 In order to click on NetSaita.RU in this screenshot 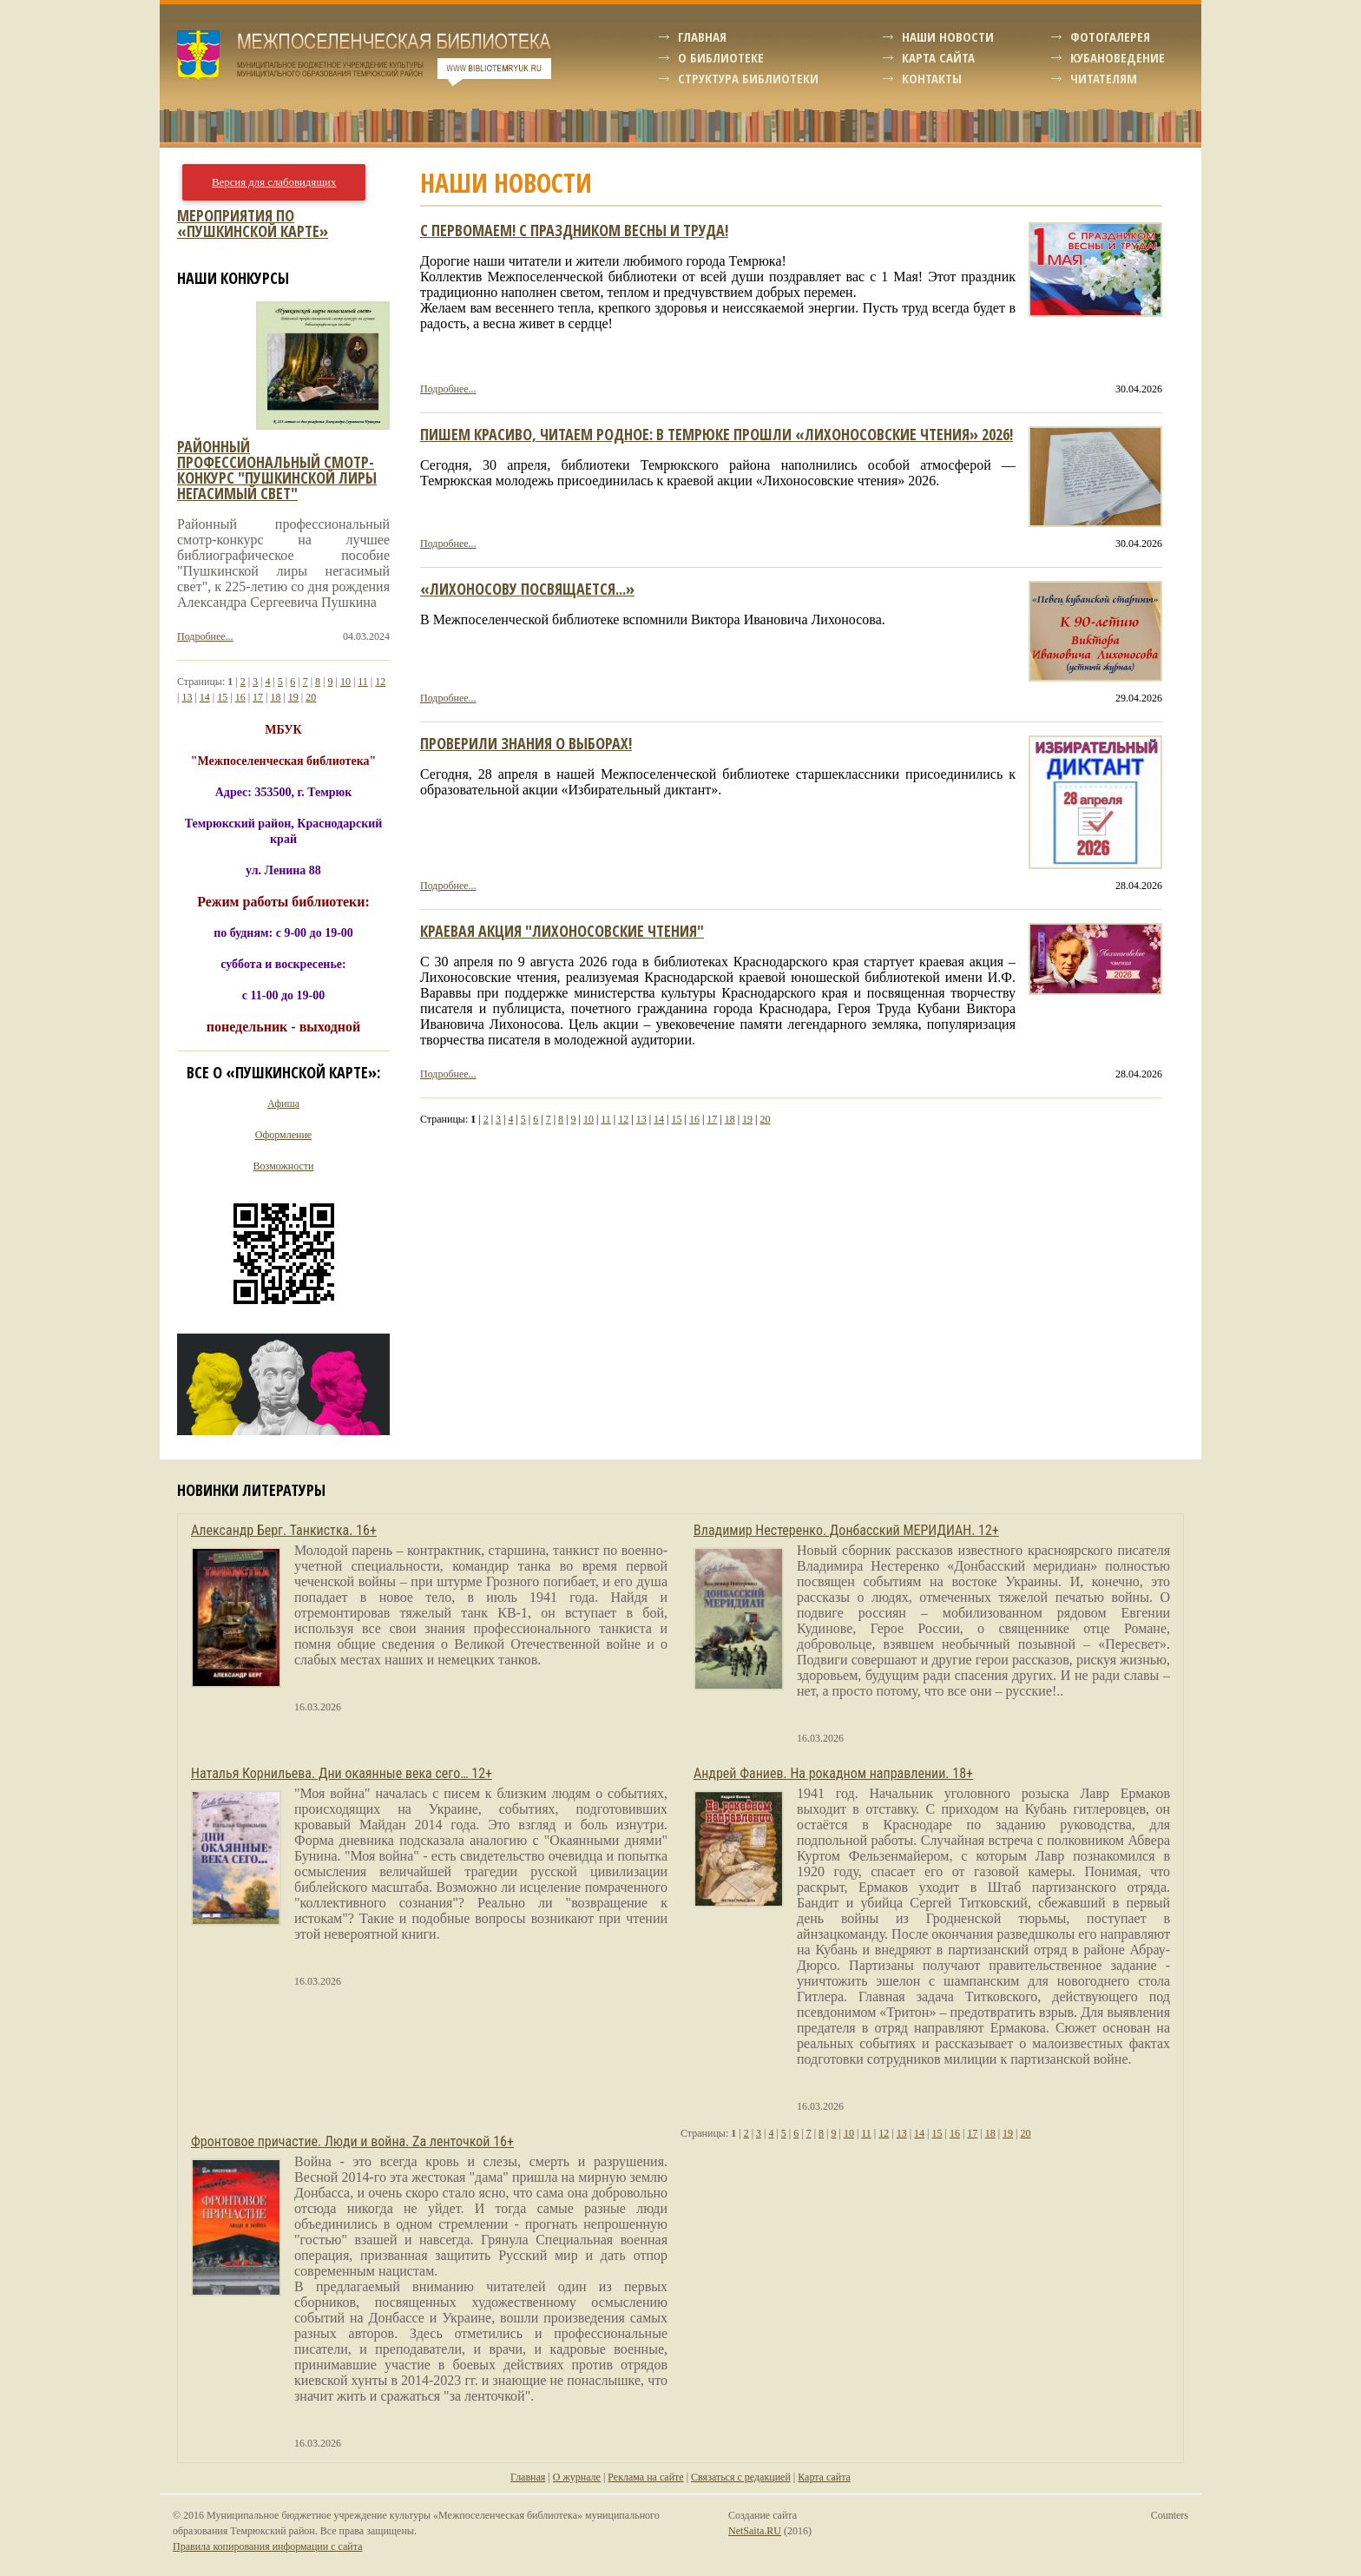, I will do `click(754, 2531)`.